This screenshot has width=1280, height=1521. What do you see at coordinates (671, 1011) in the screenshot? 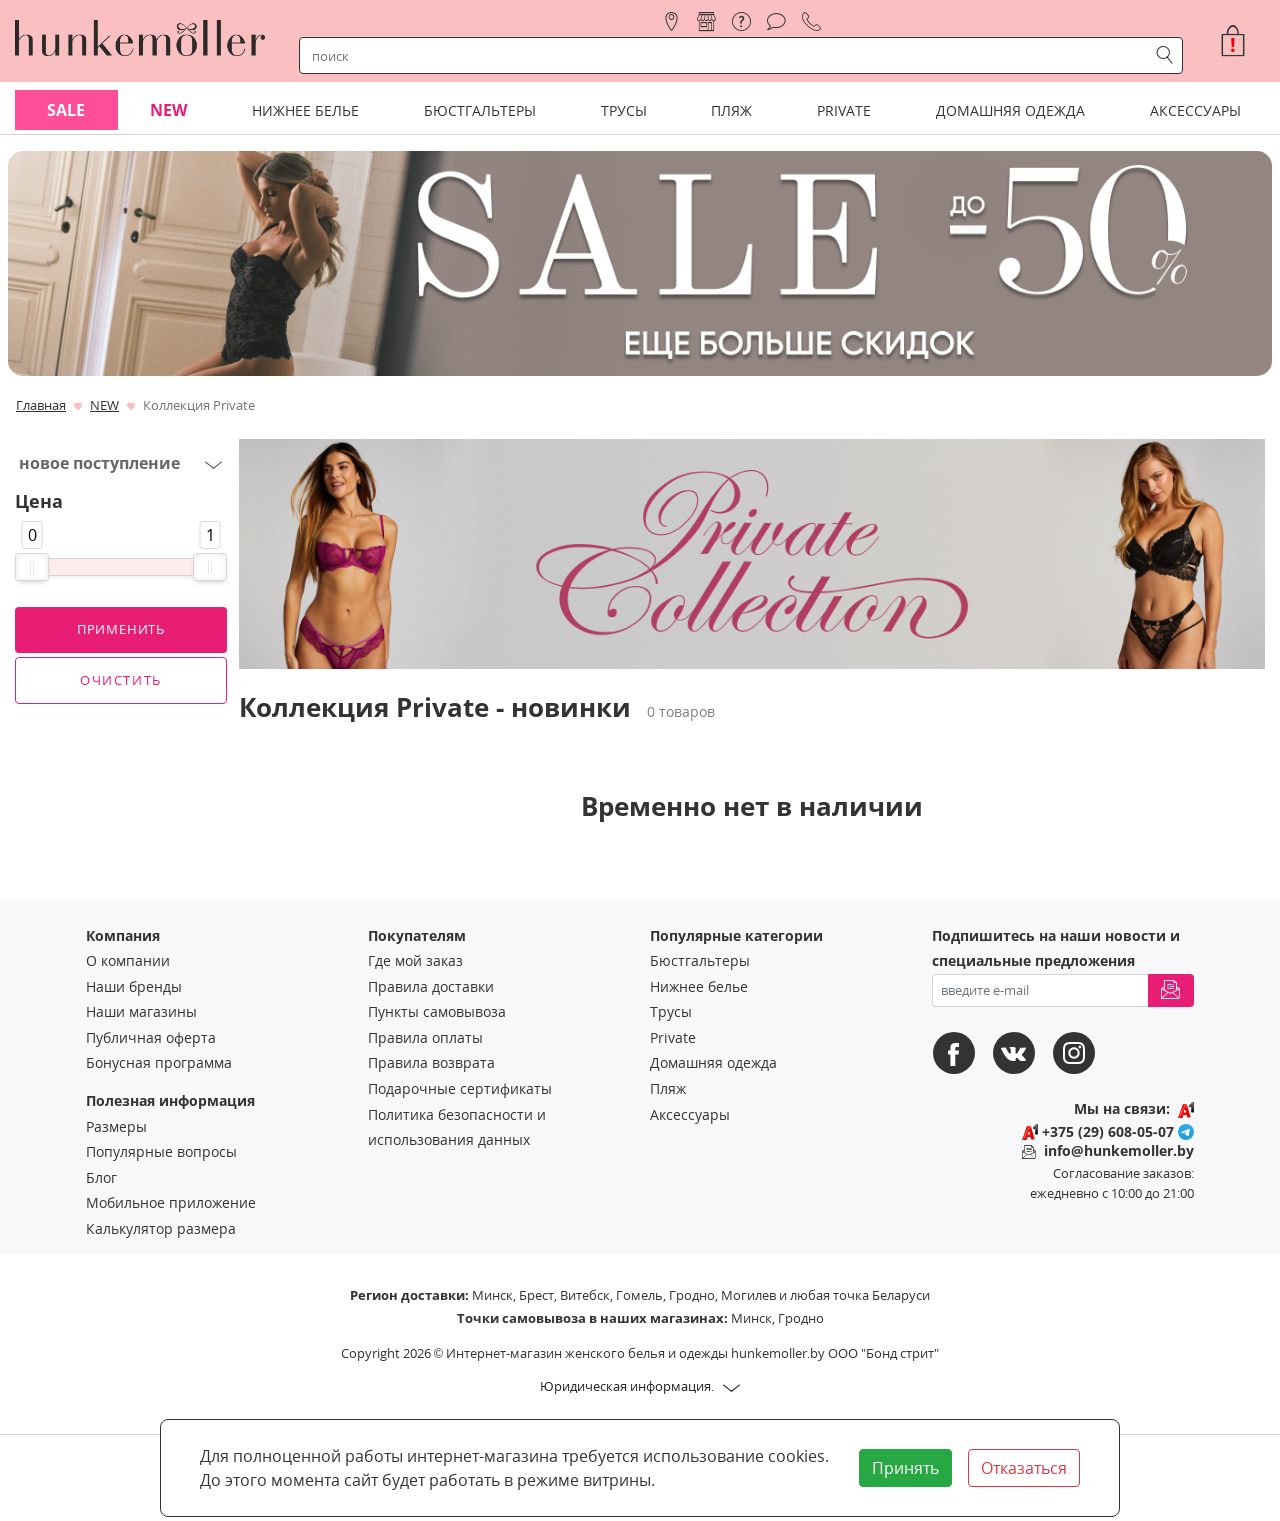
I see `Трусы` at bounding box center [671, 1011].